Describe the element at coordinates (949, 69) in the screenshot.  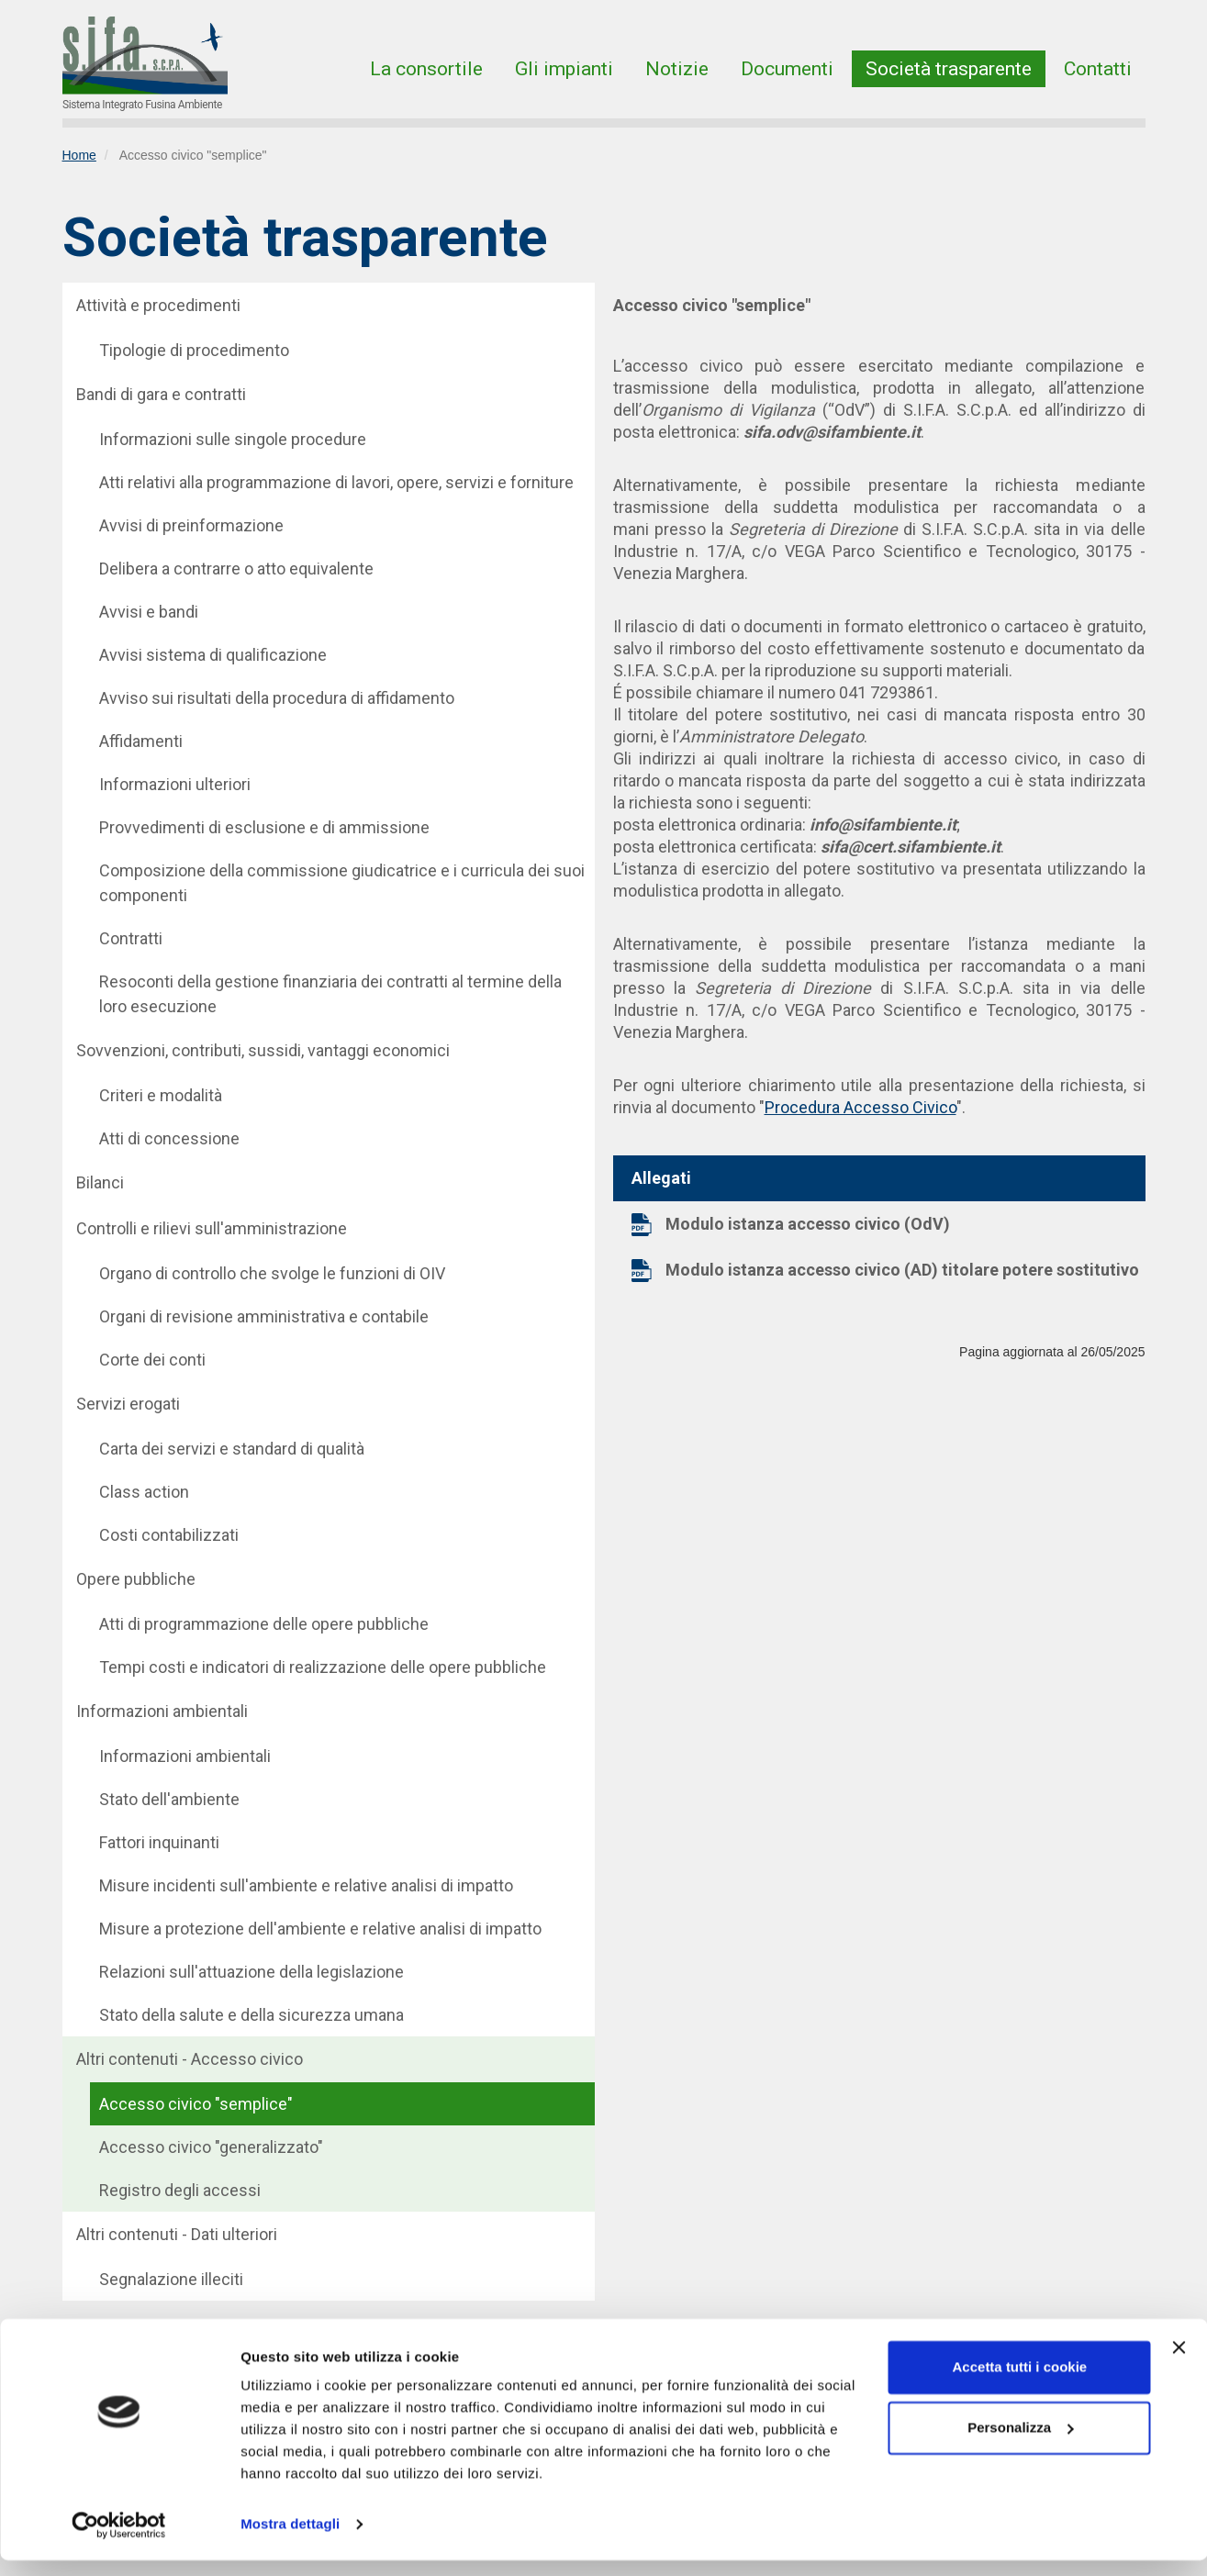
I see `Società trasparente` at that location.